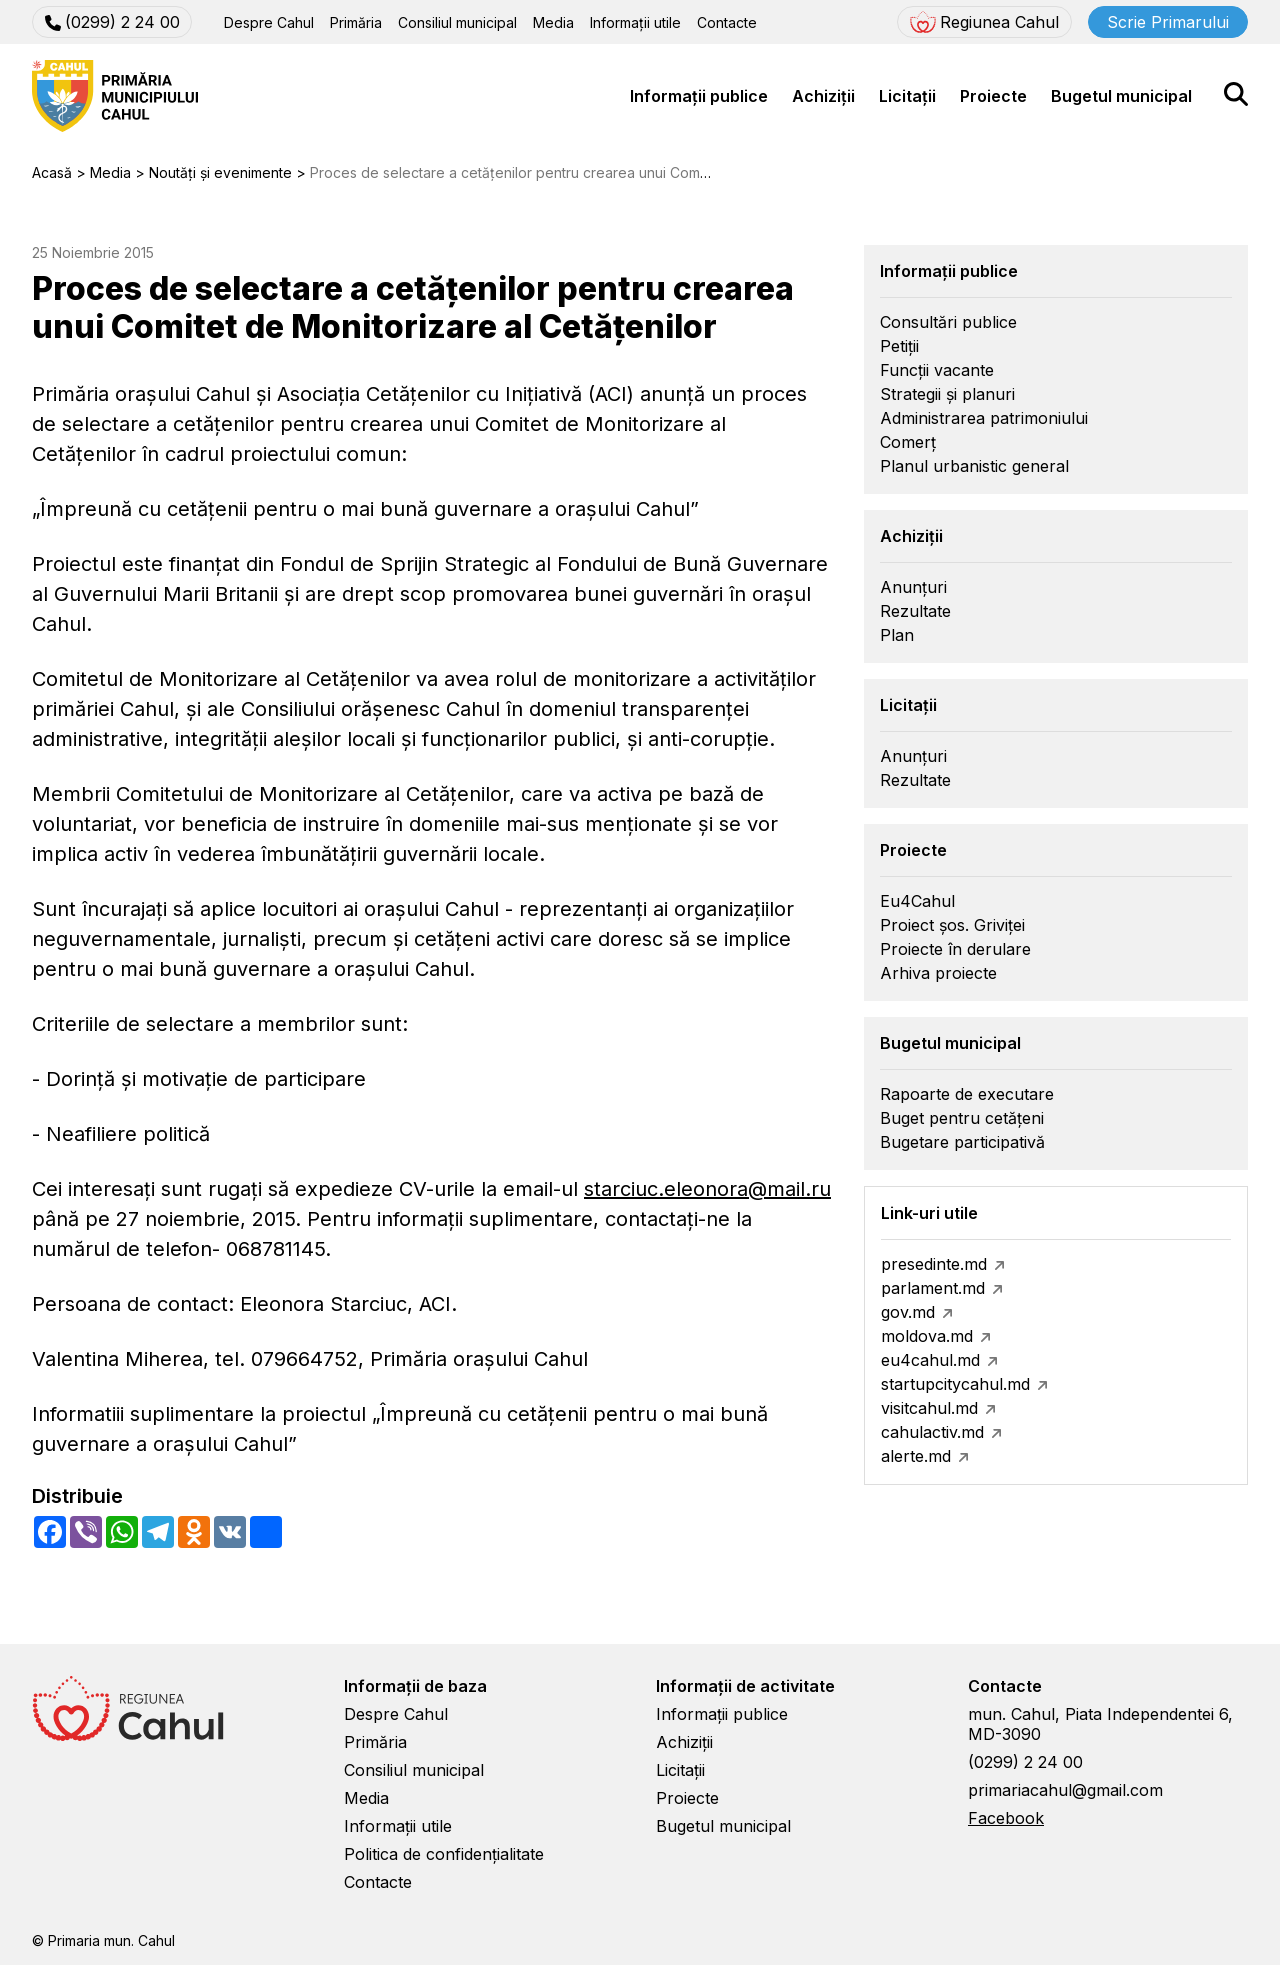 The image size is (1280, 1965). What do you see at coordinates (933, 1288) in the screenshot?
I see `parlament.md` at bounding box center [933, 1288].